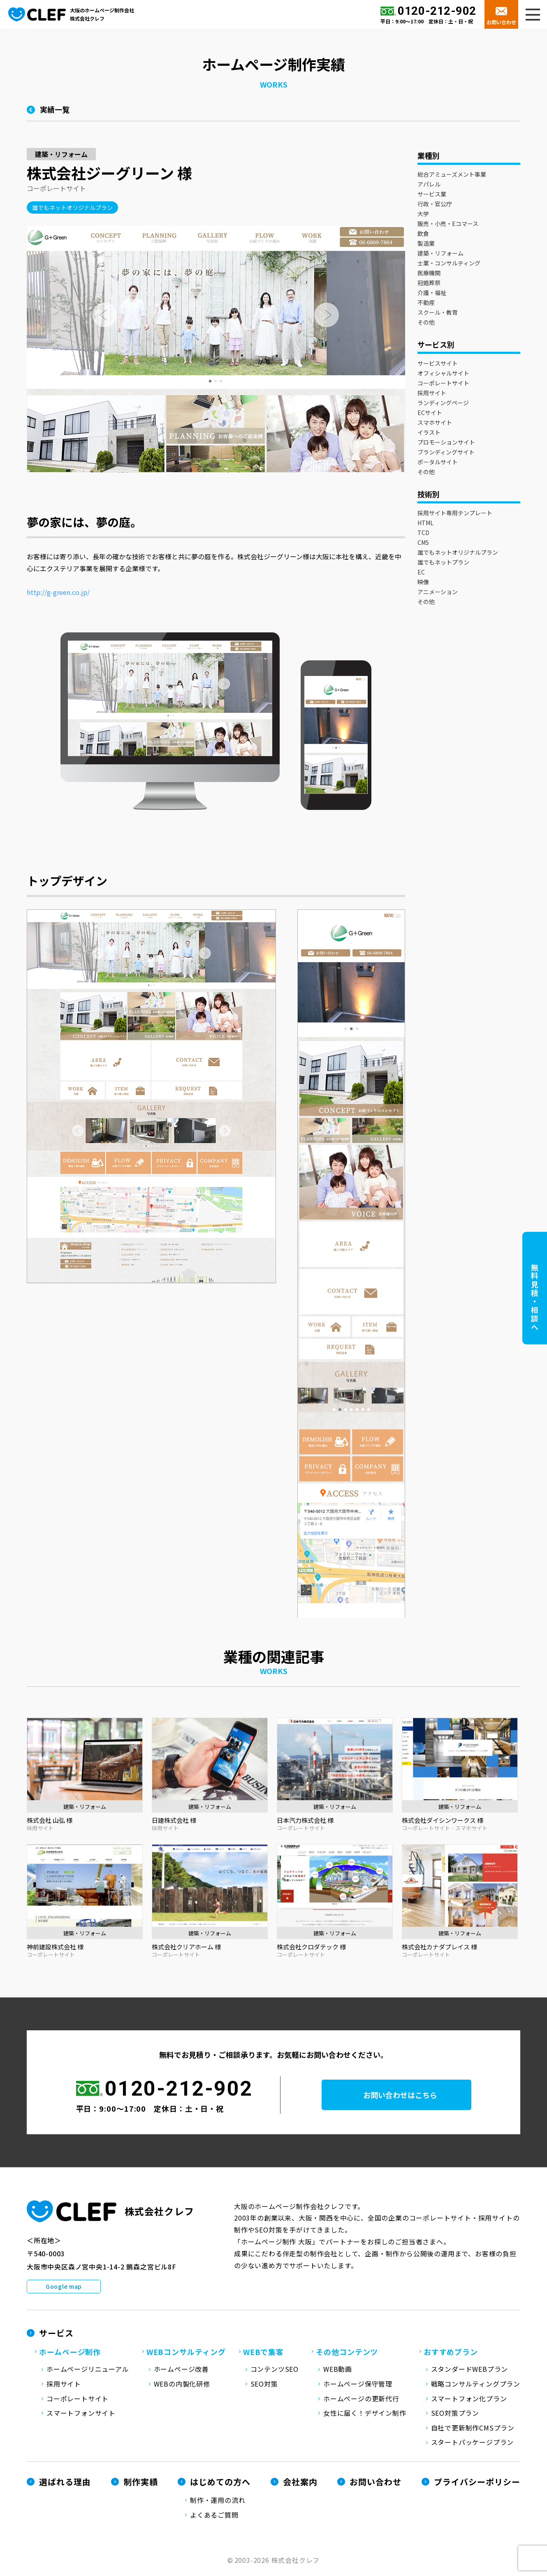 The height and width of the screenshot is (2576, 547). I want to click on http://g-green.co.jp/, so click(58, 595).